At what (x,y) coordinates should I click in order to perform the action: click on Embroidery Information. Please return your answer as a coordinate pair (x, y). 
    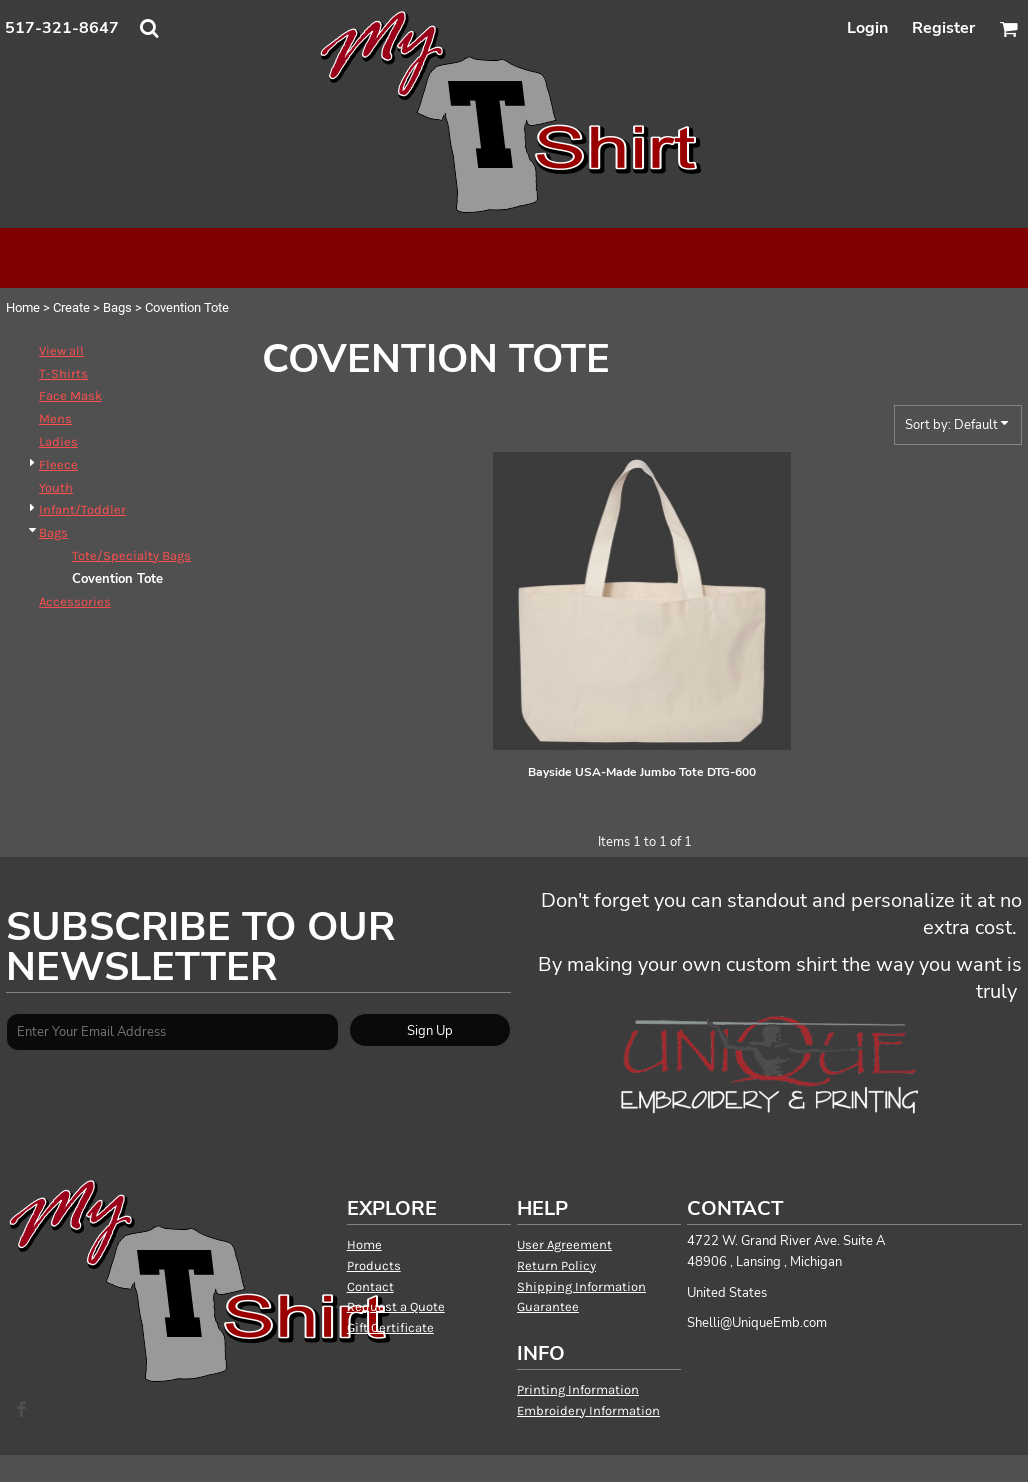
    Looking at the image, I should click on (588, 1410).